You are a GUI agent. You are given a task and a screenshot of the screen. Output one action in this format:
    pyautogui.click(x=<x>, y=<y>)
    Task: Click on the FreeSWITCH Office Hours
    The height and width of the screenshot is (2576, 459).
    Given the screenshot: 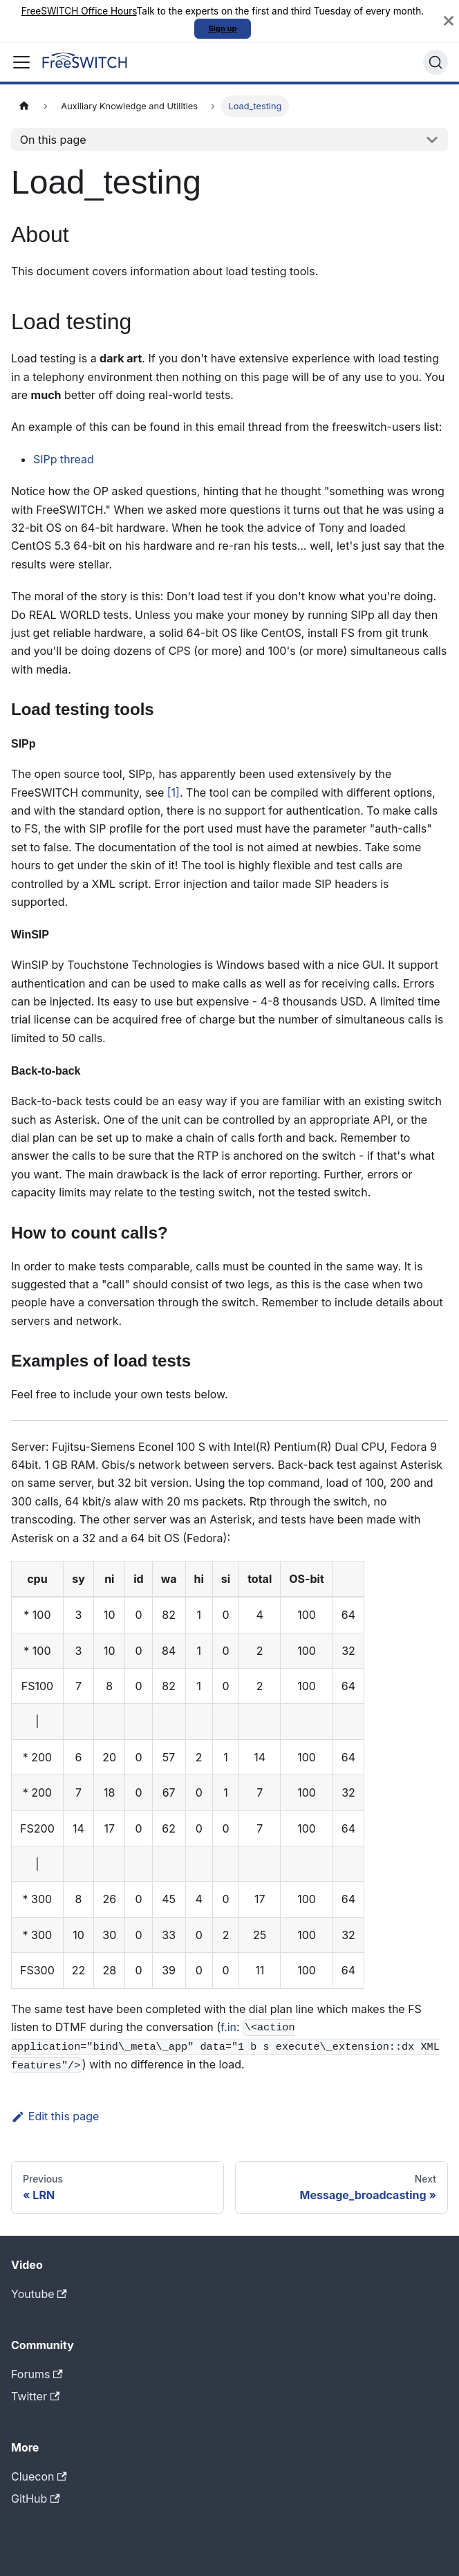 What is the action you would take?
    pyautogui.click(x=79, y=11)
    